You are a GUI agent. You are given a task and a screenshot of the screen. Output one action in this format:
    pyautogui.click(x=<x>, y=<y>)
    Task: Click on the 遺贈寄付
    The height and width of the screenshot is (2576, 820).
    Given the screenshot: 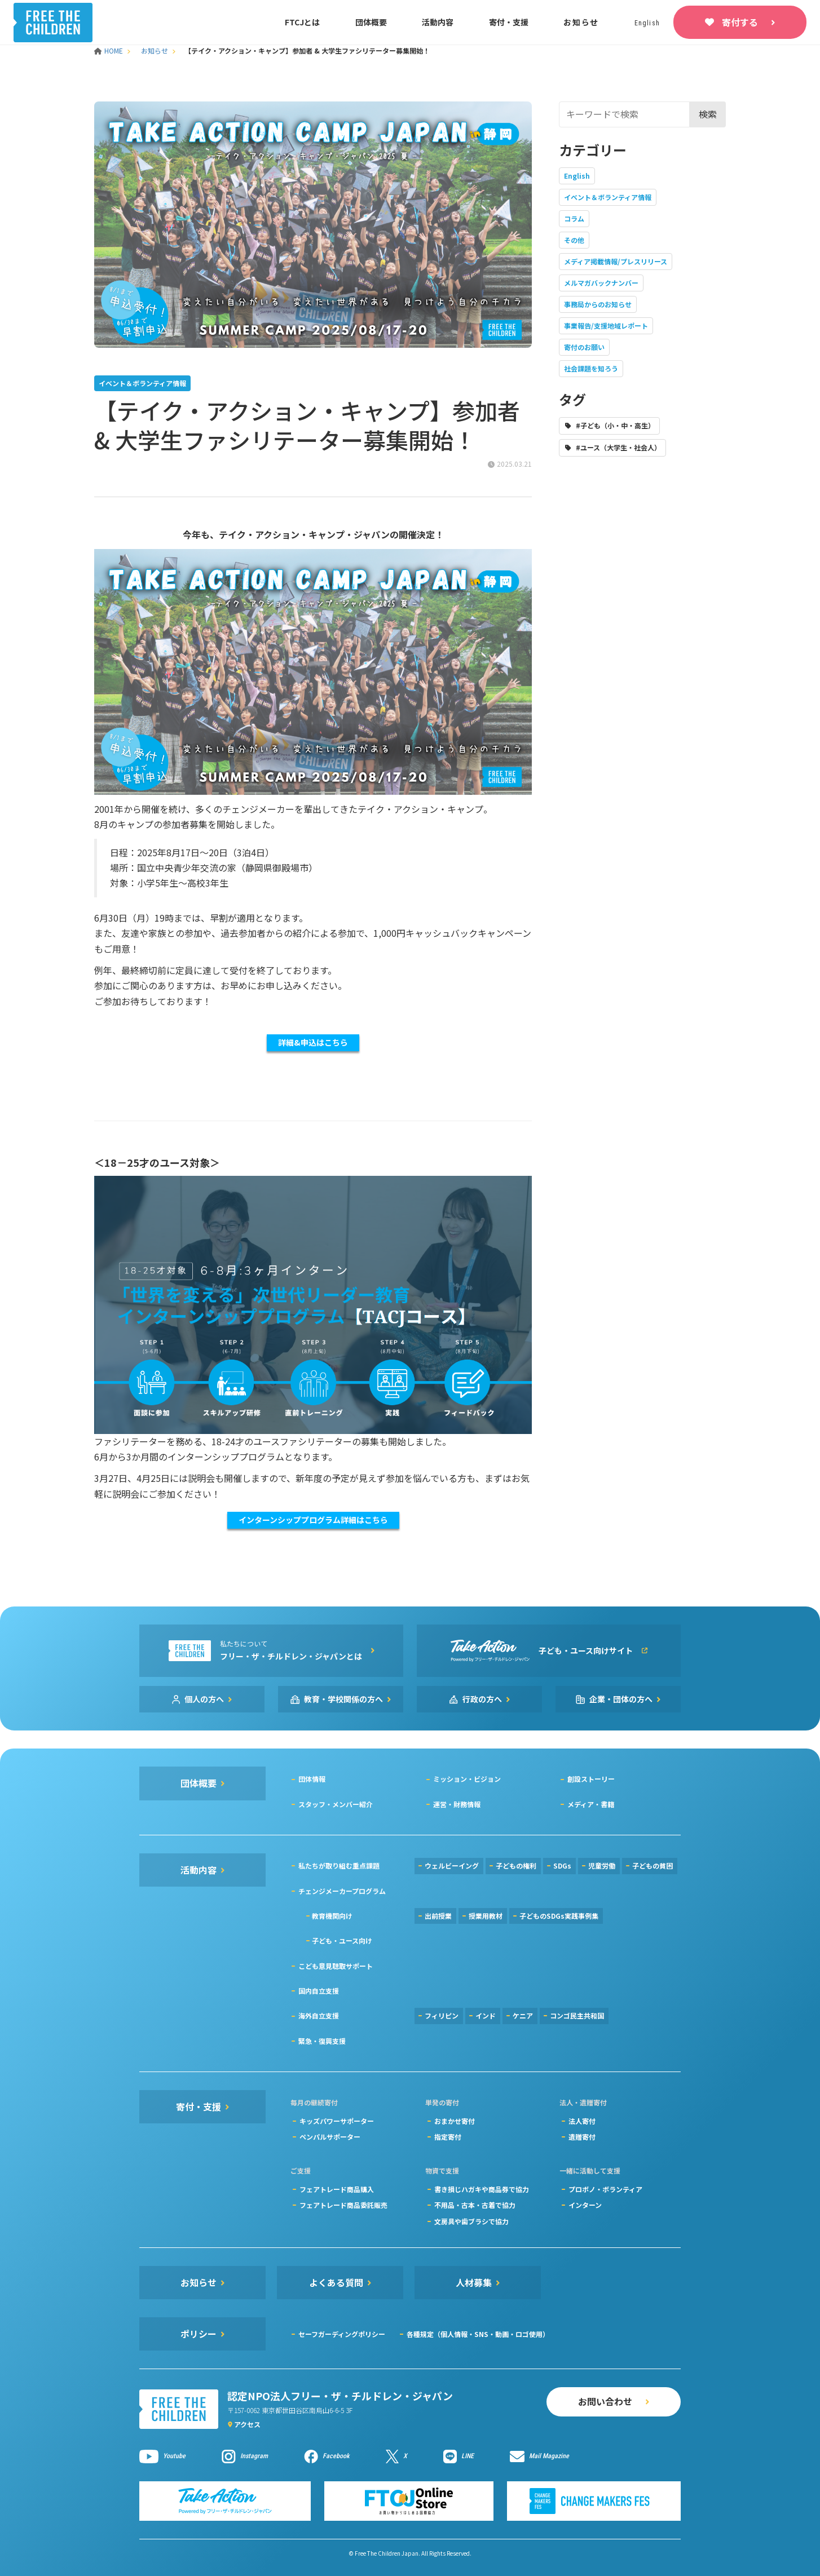 What is the action you would take?
    pyautogui.click(x=582, y=2136)
    